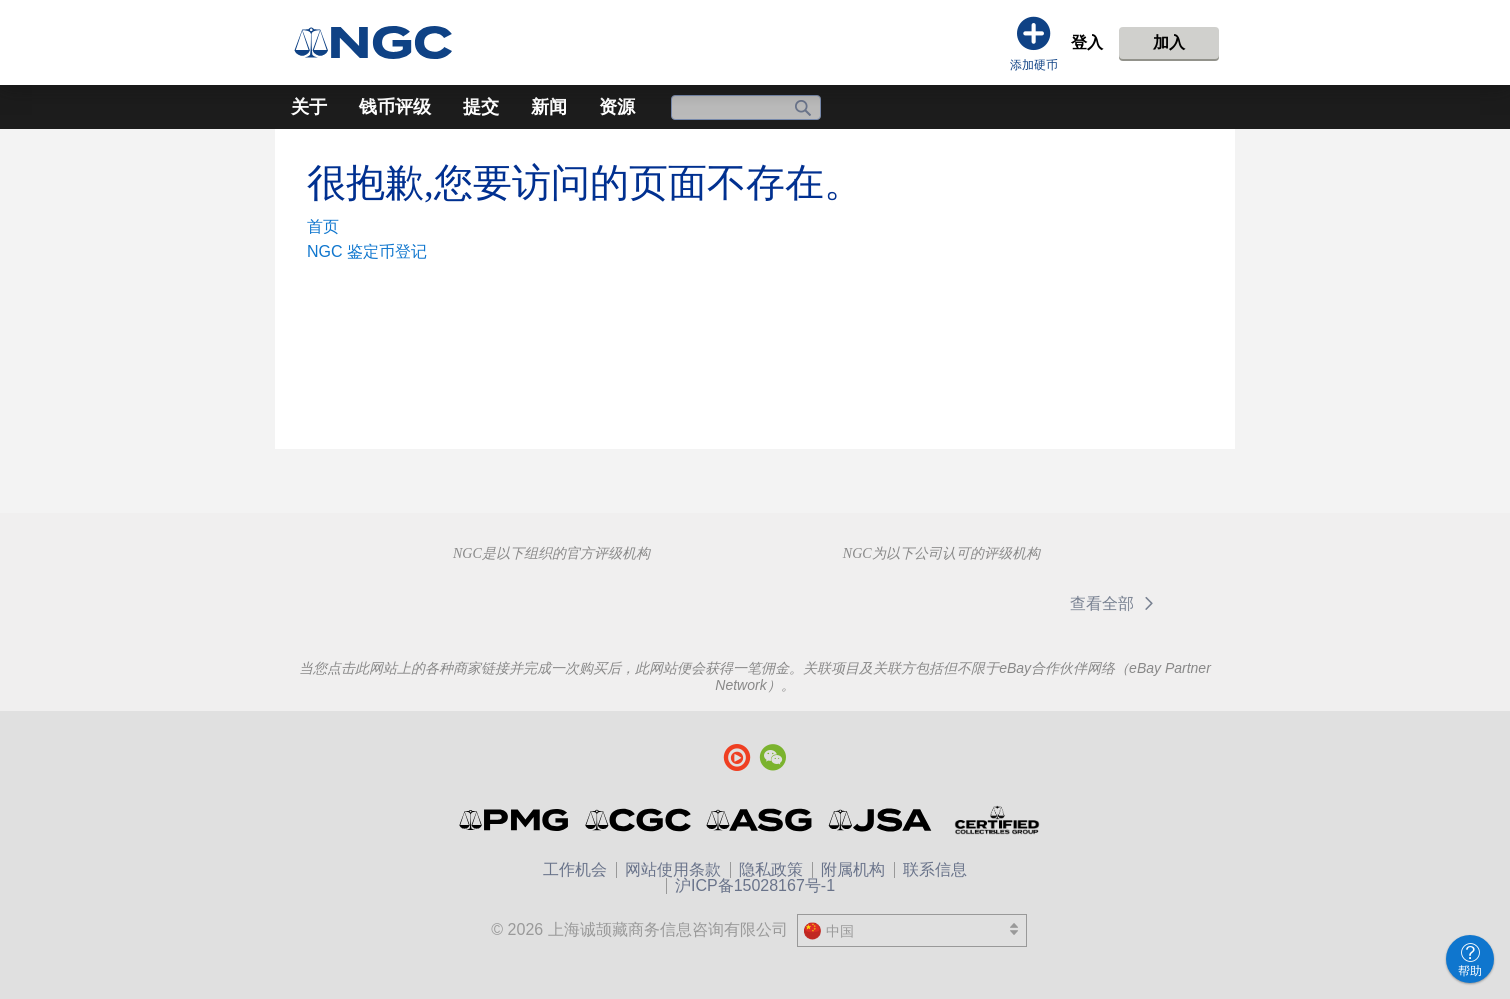 The height and width of the screenshot is (999, 1510). I want to click on 沪ICP备15028167号-1, so click(755, 885).